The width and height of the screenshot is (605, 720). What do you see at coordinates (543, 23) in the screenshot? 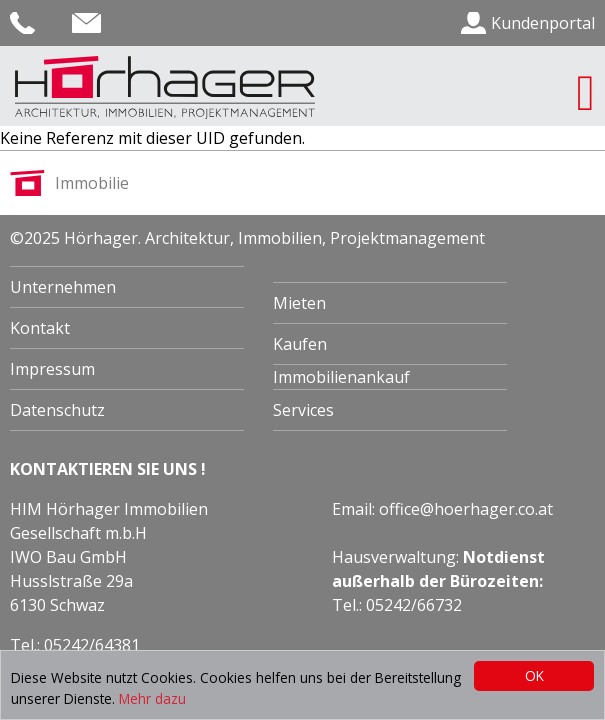
I see `Kundenportal` at bounding box center [543, 23].